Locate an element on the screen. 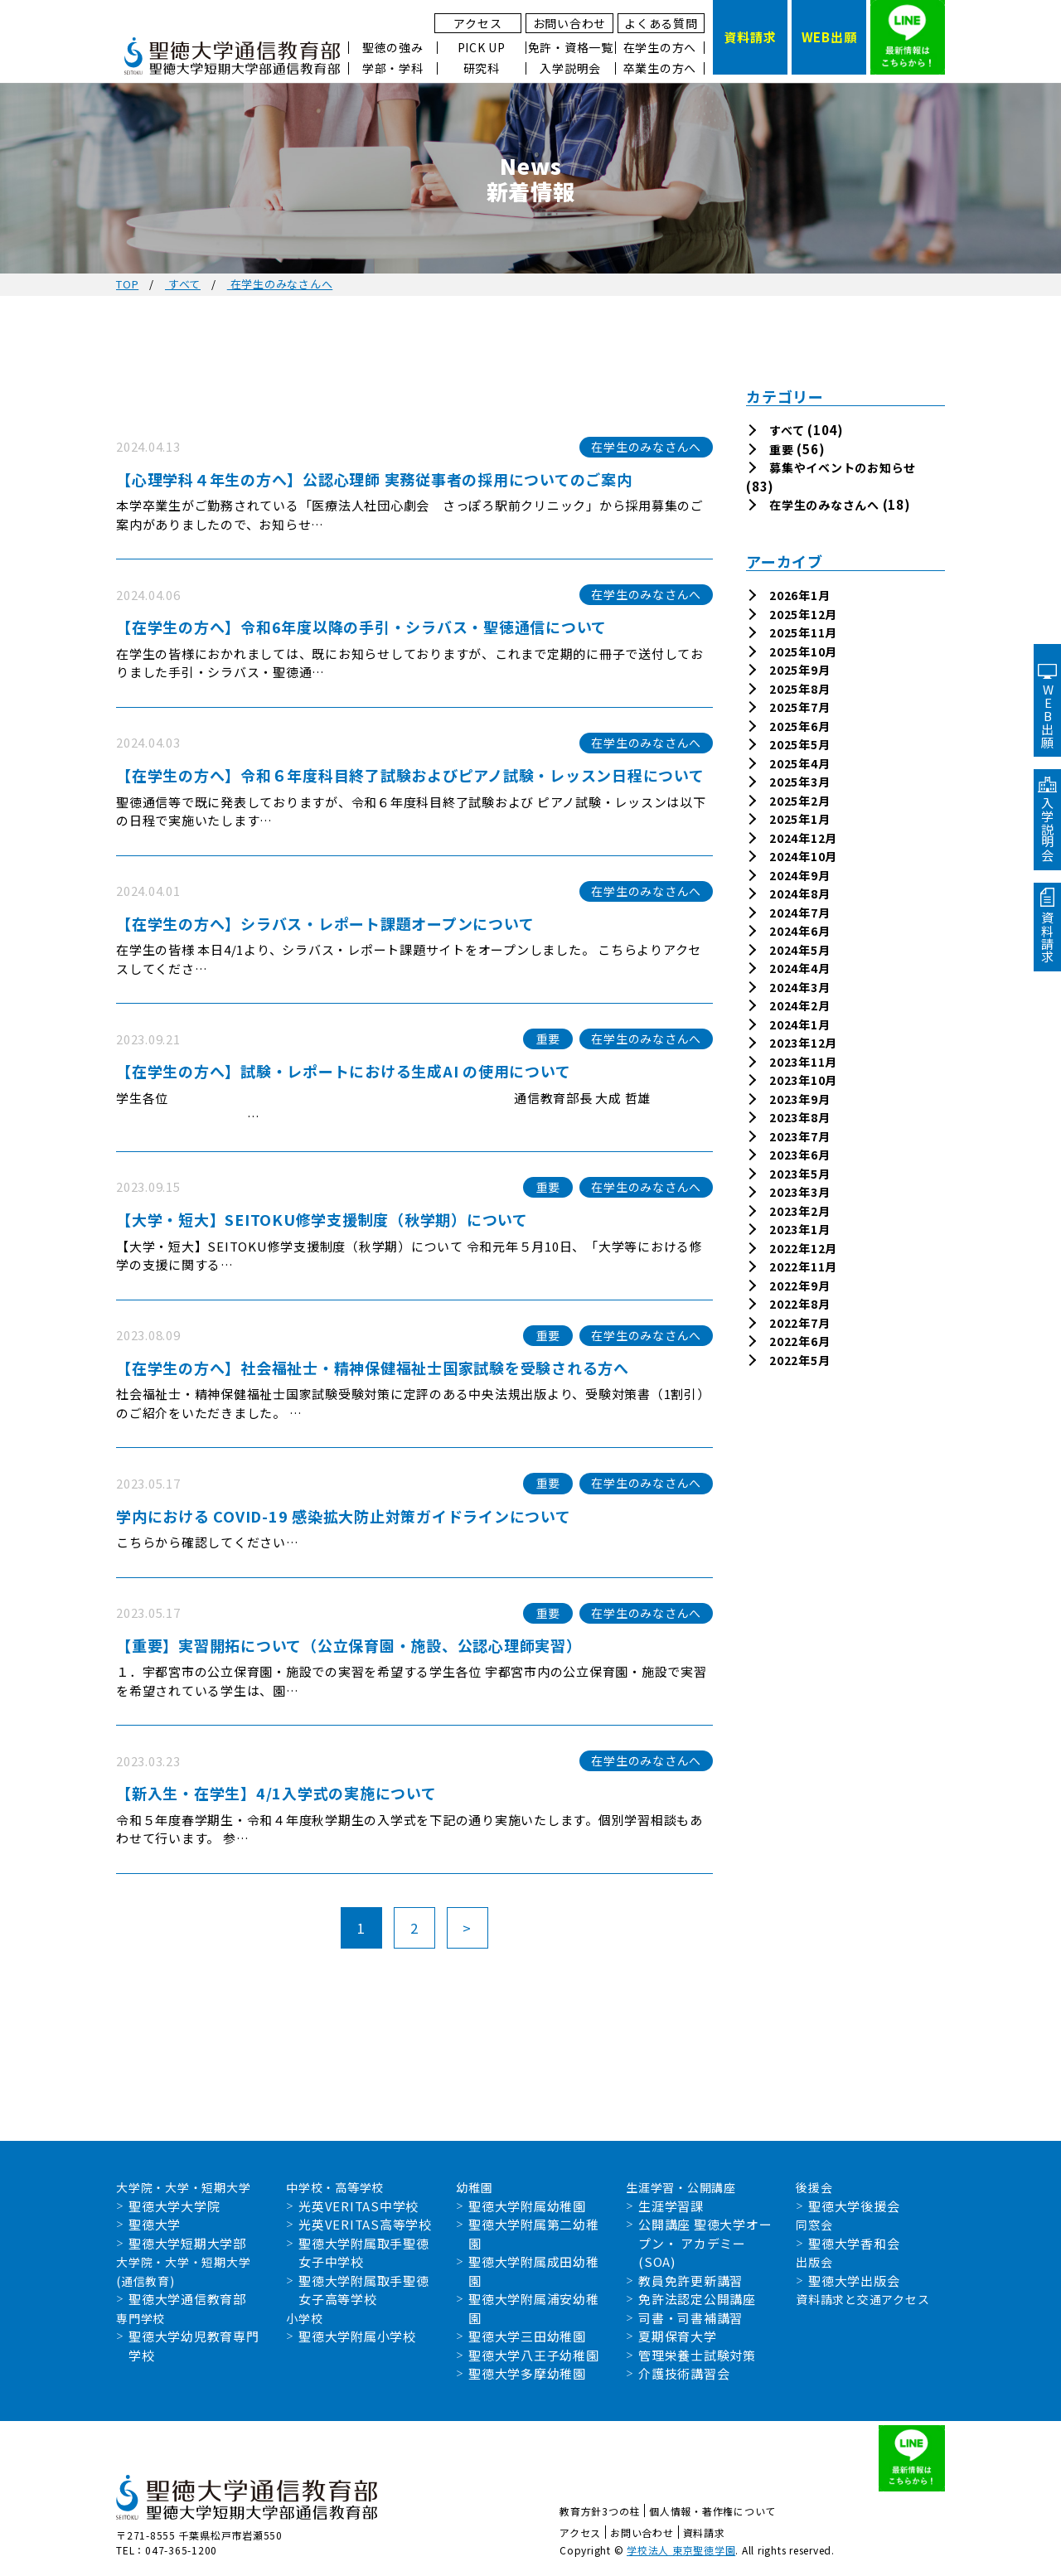 The width and height of the screenshot is (1061, 2576). 2022年9月 is located at coordinates (799, 1285).